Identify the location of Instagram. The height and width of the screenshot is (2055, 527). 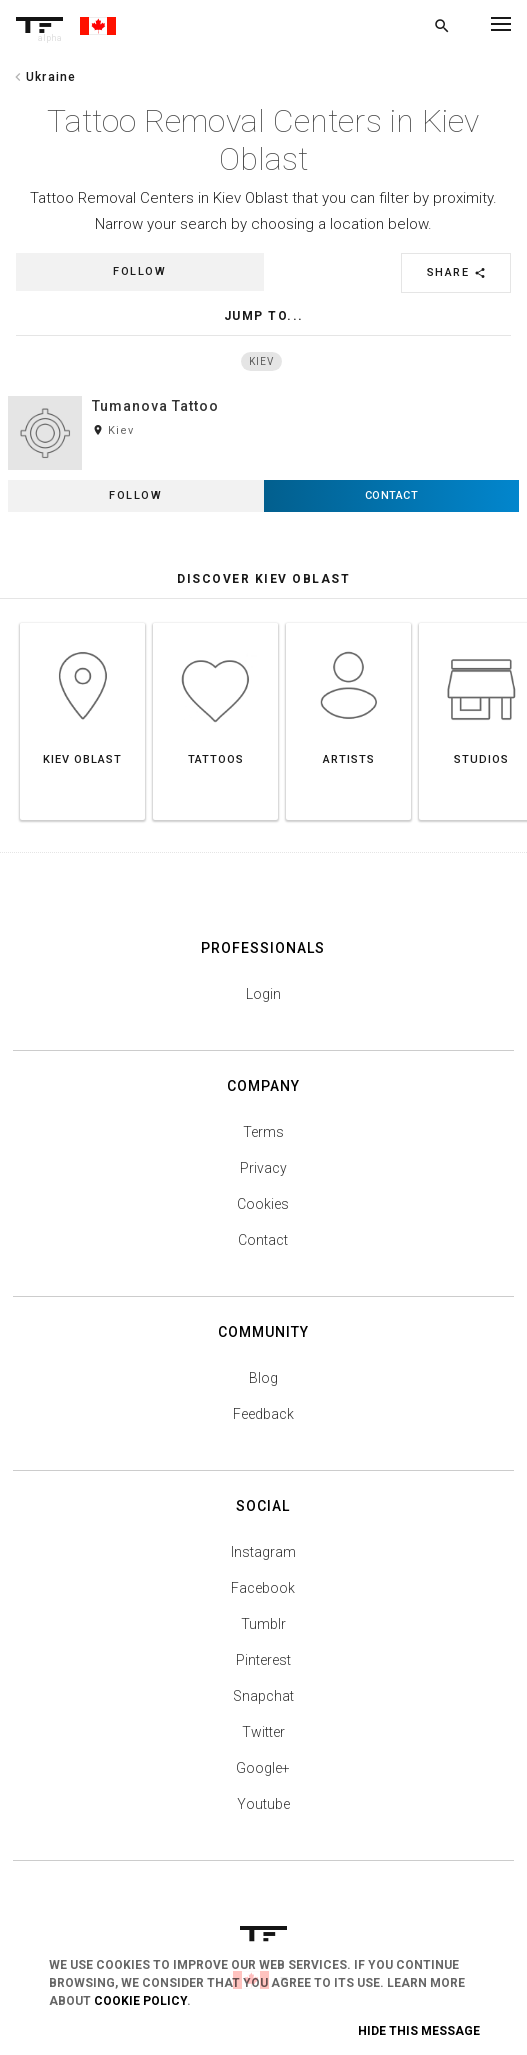
(263, 1558).